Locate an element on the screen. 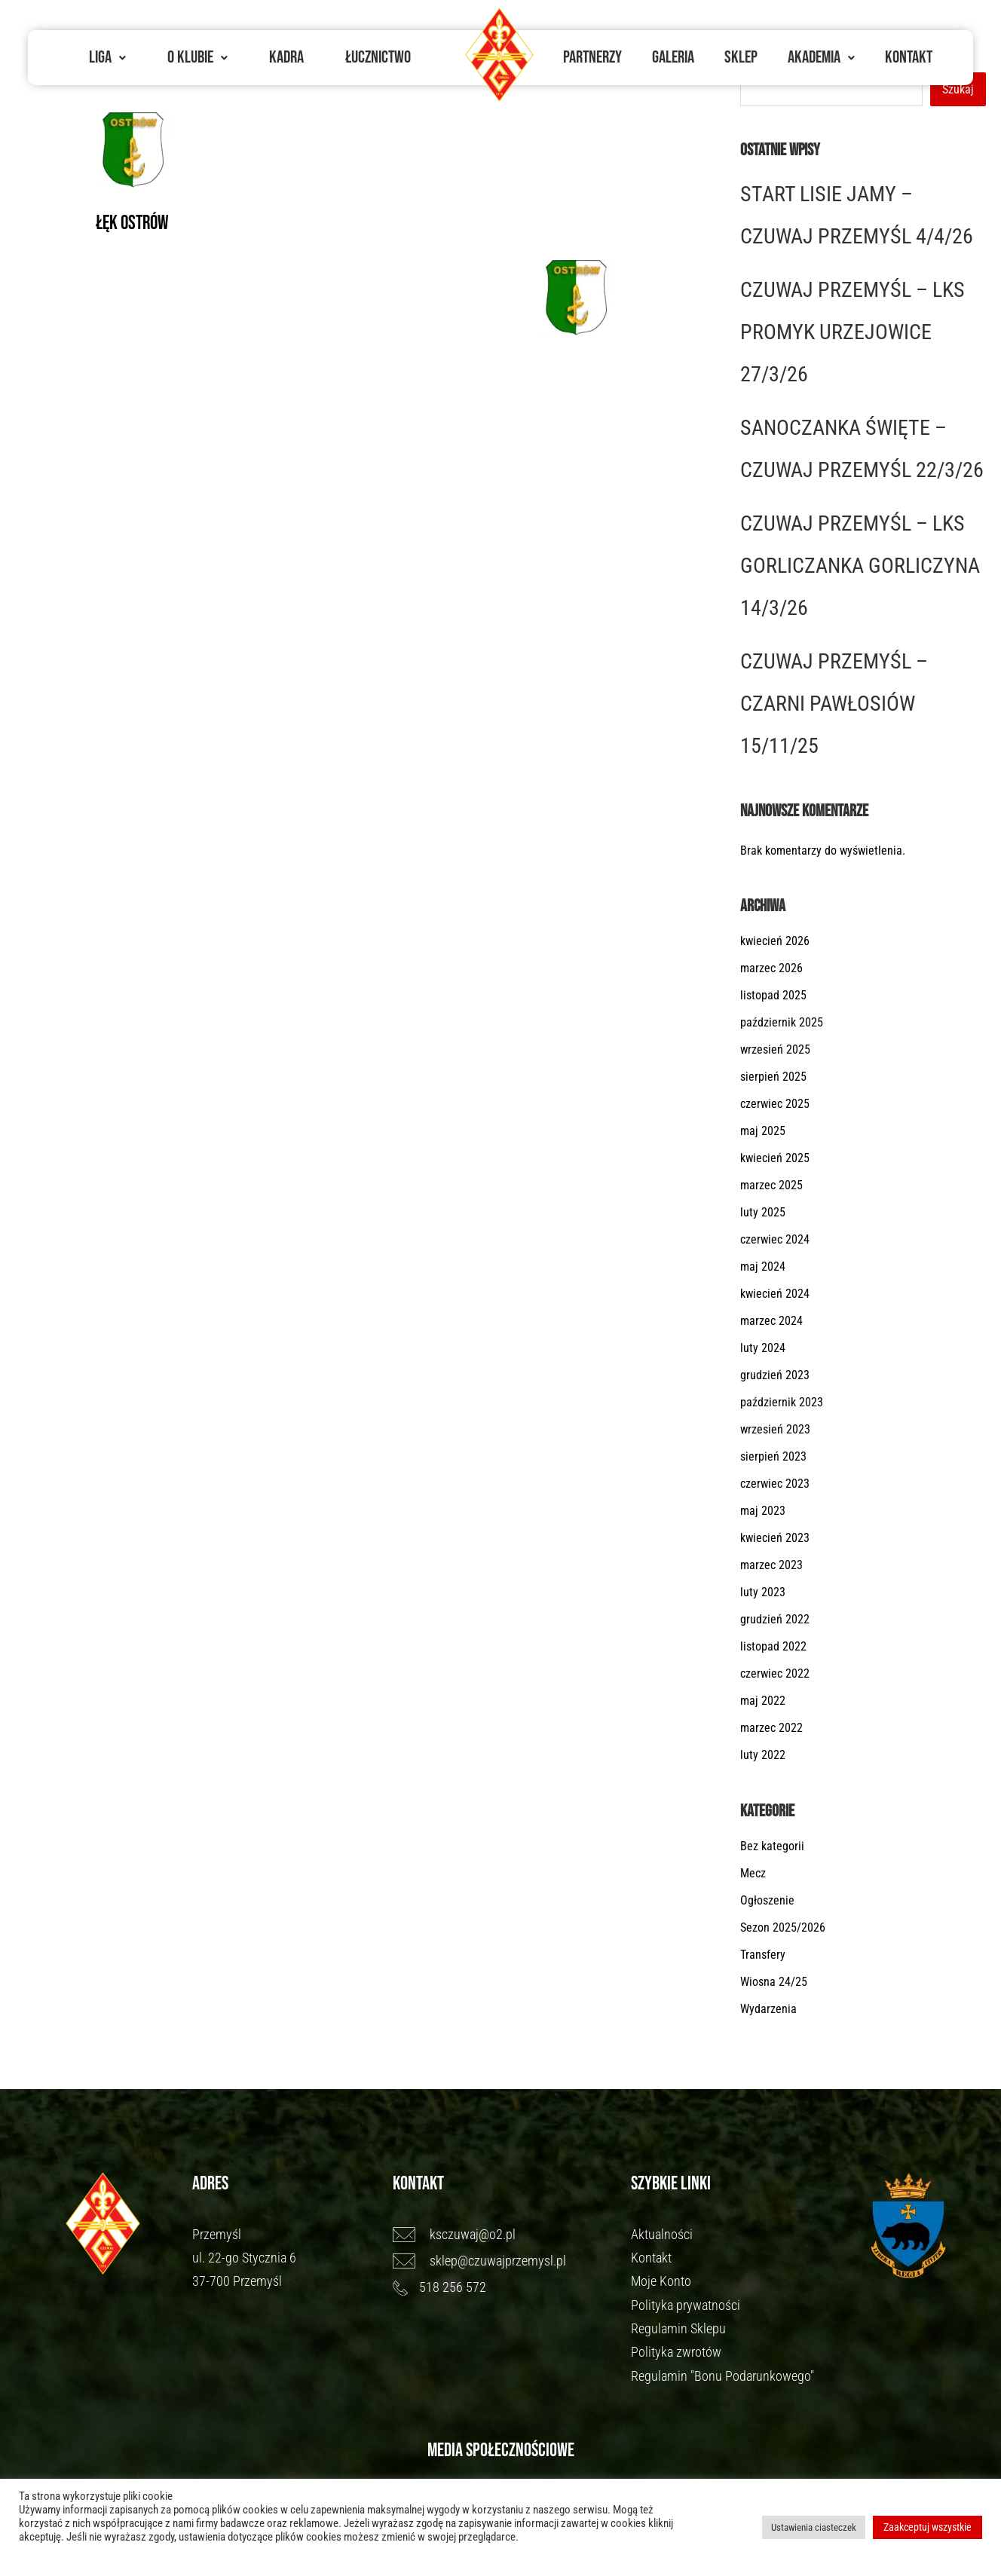 Image resolution: width=1001 pixels, height=2576 pixels. czerwiec 2024 is located at coordinates (775, 1239).